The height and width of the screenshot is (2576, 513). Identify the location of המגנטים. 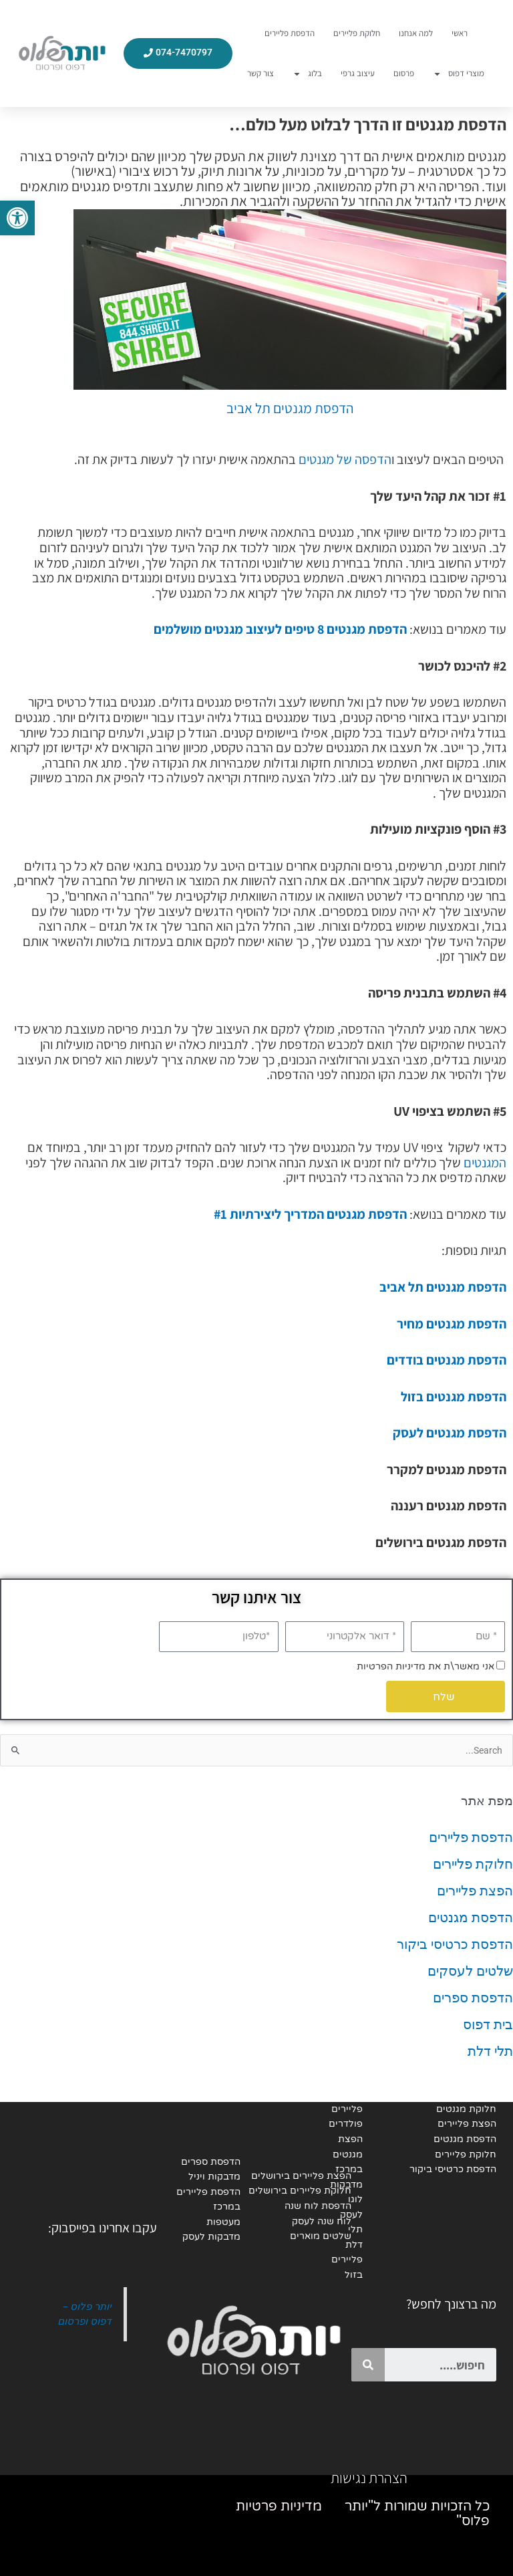
(485, 1162).